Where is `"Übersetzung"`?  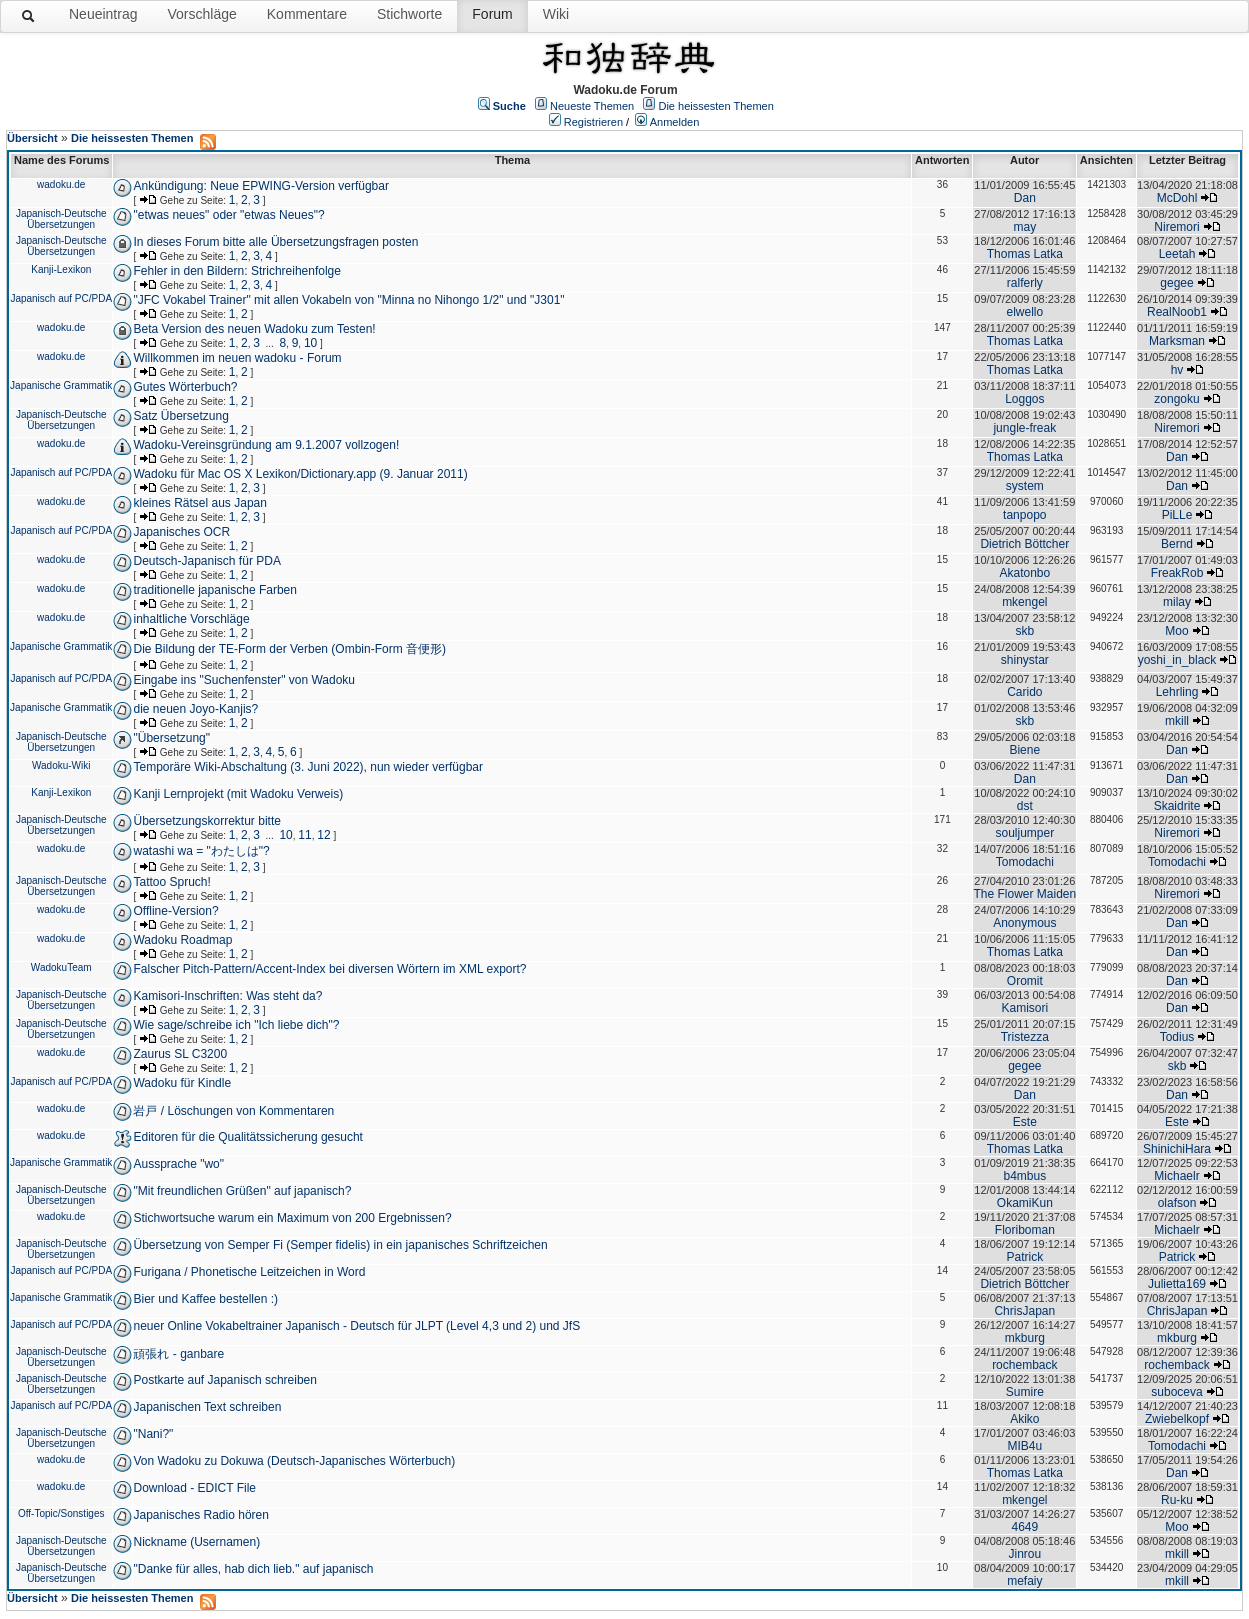 "Übersetzung" is located at coordinates (171, 738).